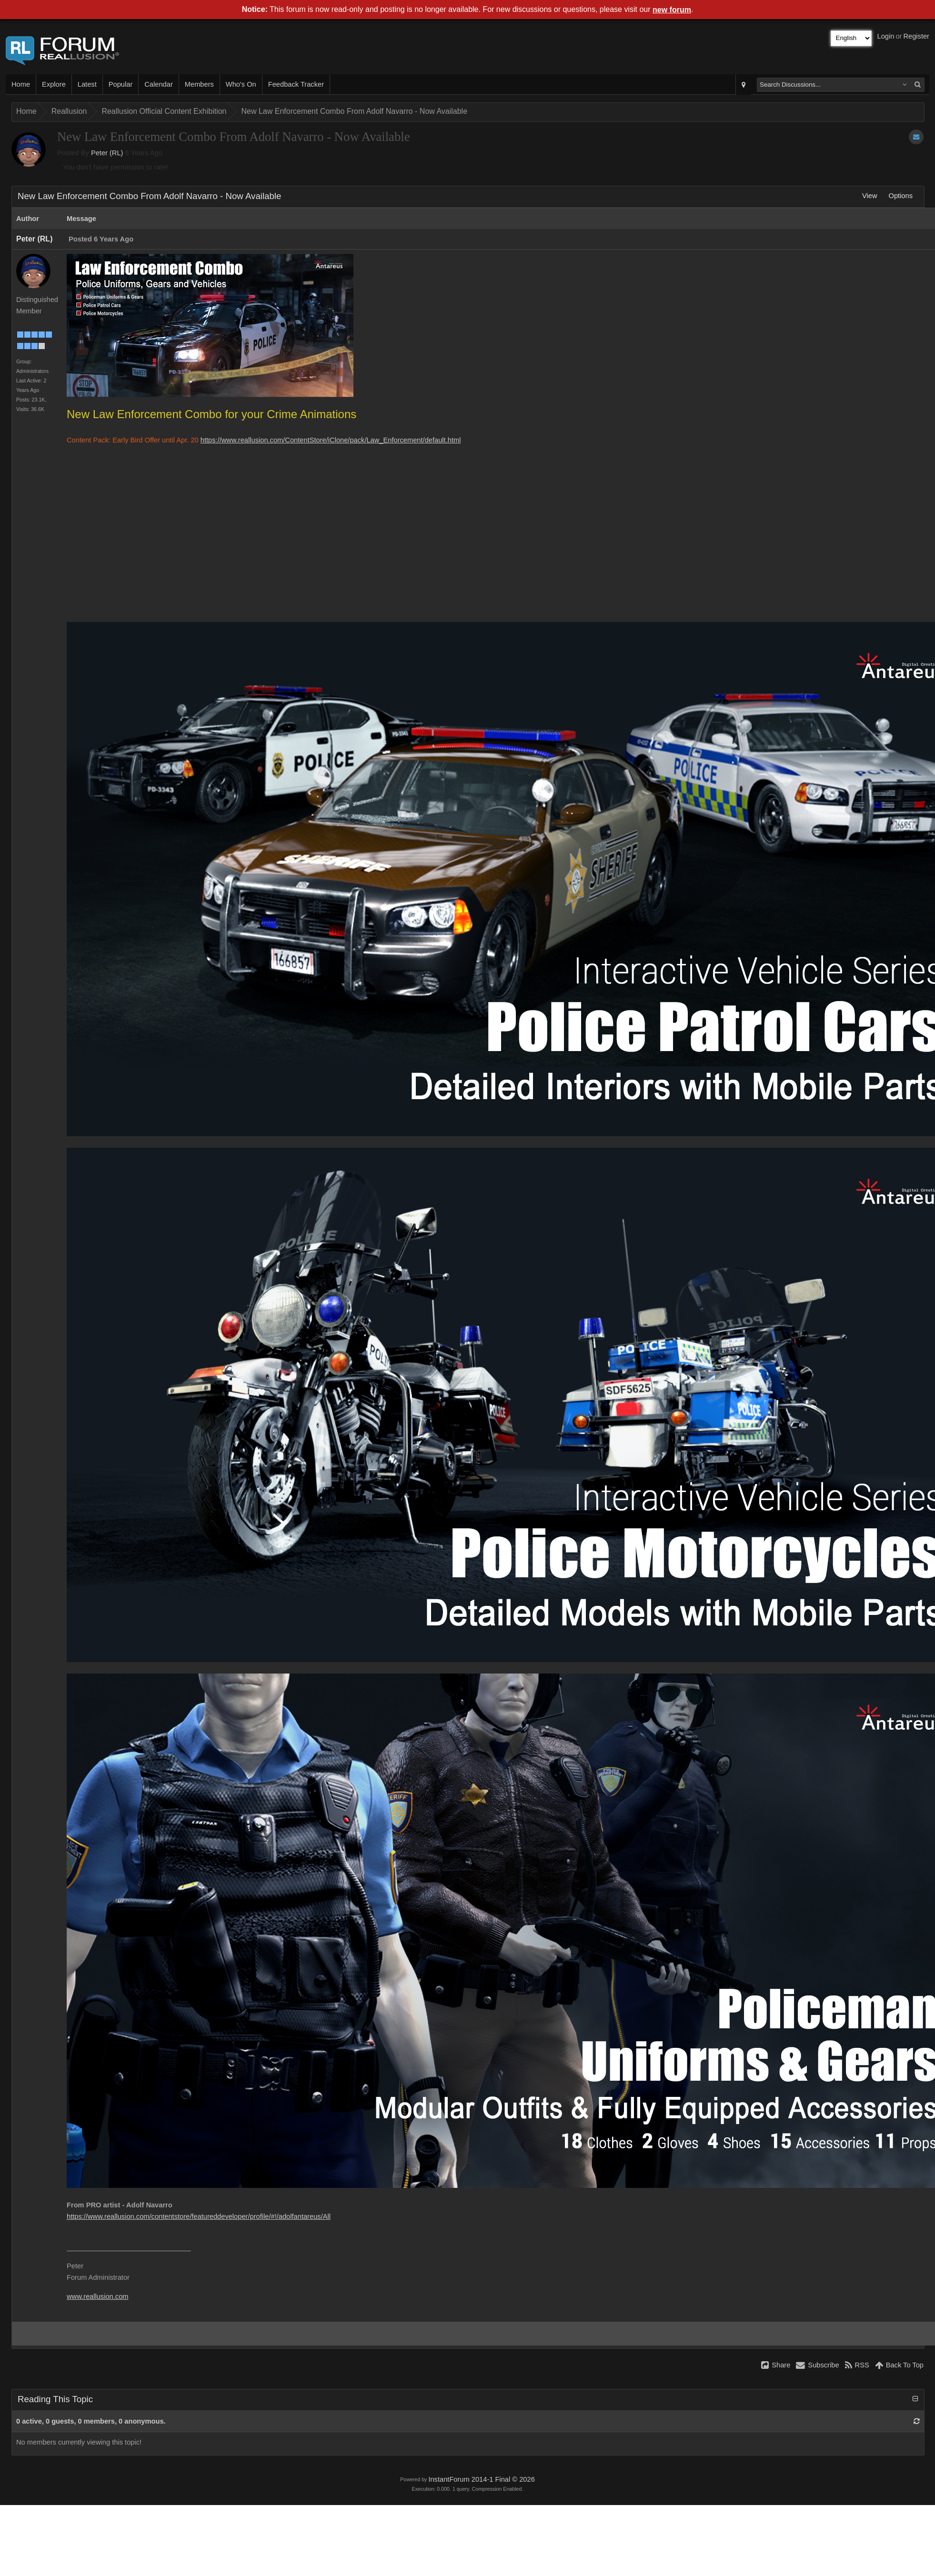 This screenshot has height=2576, width=935. What do you see at coordinates (199, 2216) in the screenshot?
I see `https://www.reallusion.com/contentstore/featureddeveloper/profile/#!/adolfantareus/All` at bounding box center [199, 2216].